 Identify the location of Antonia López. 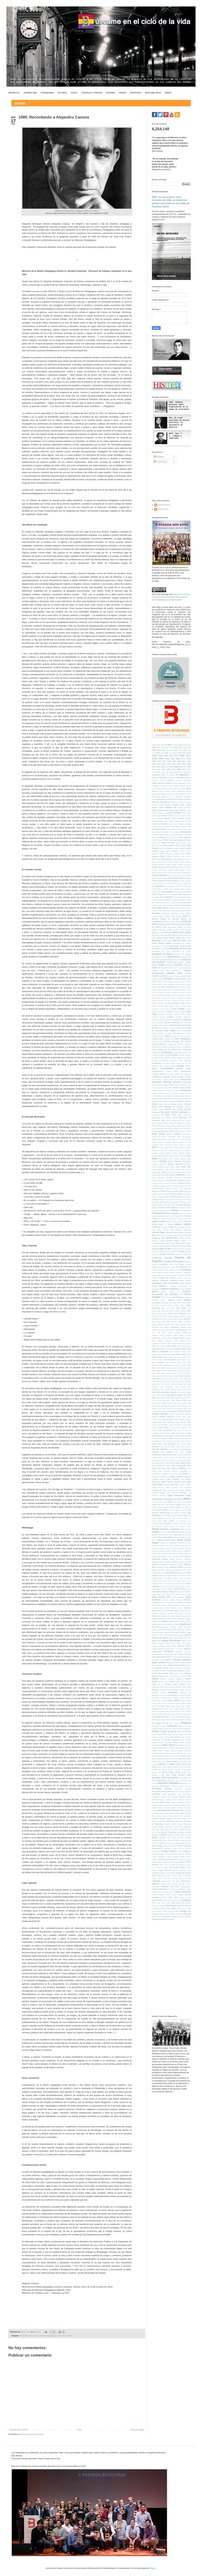
(171, 865).